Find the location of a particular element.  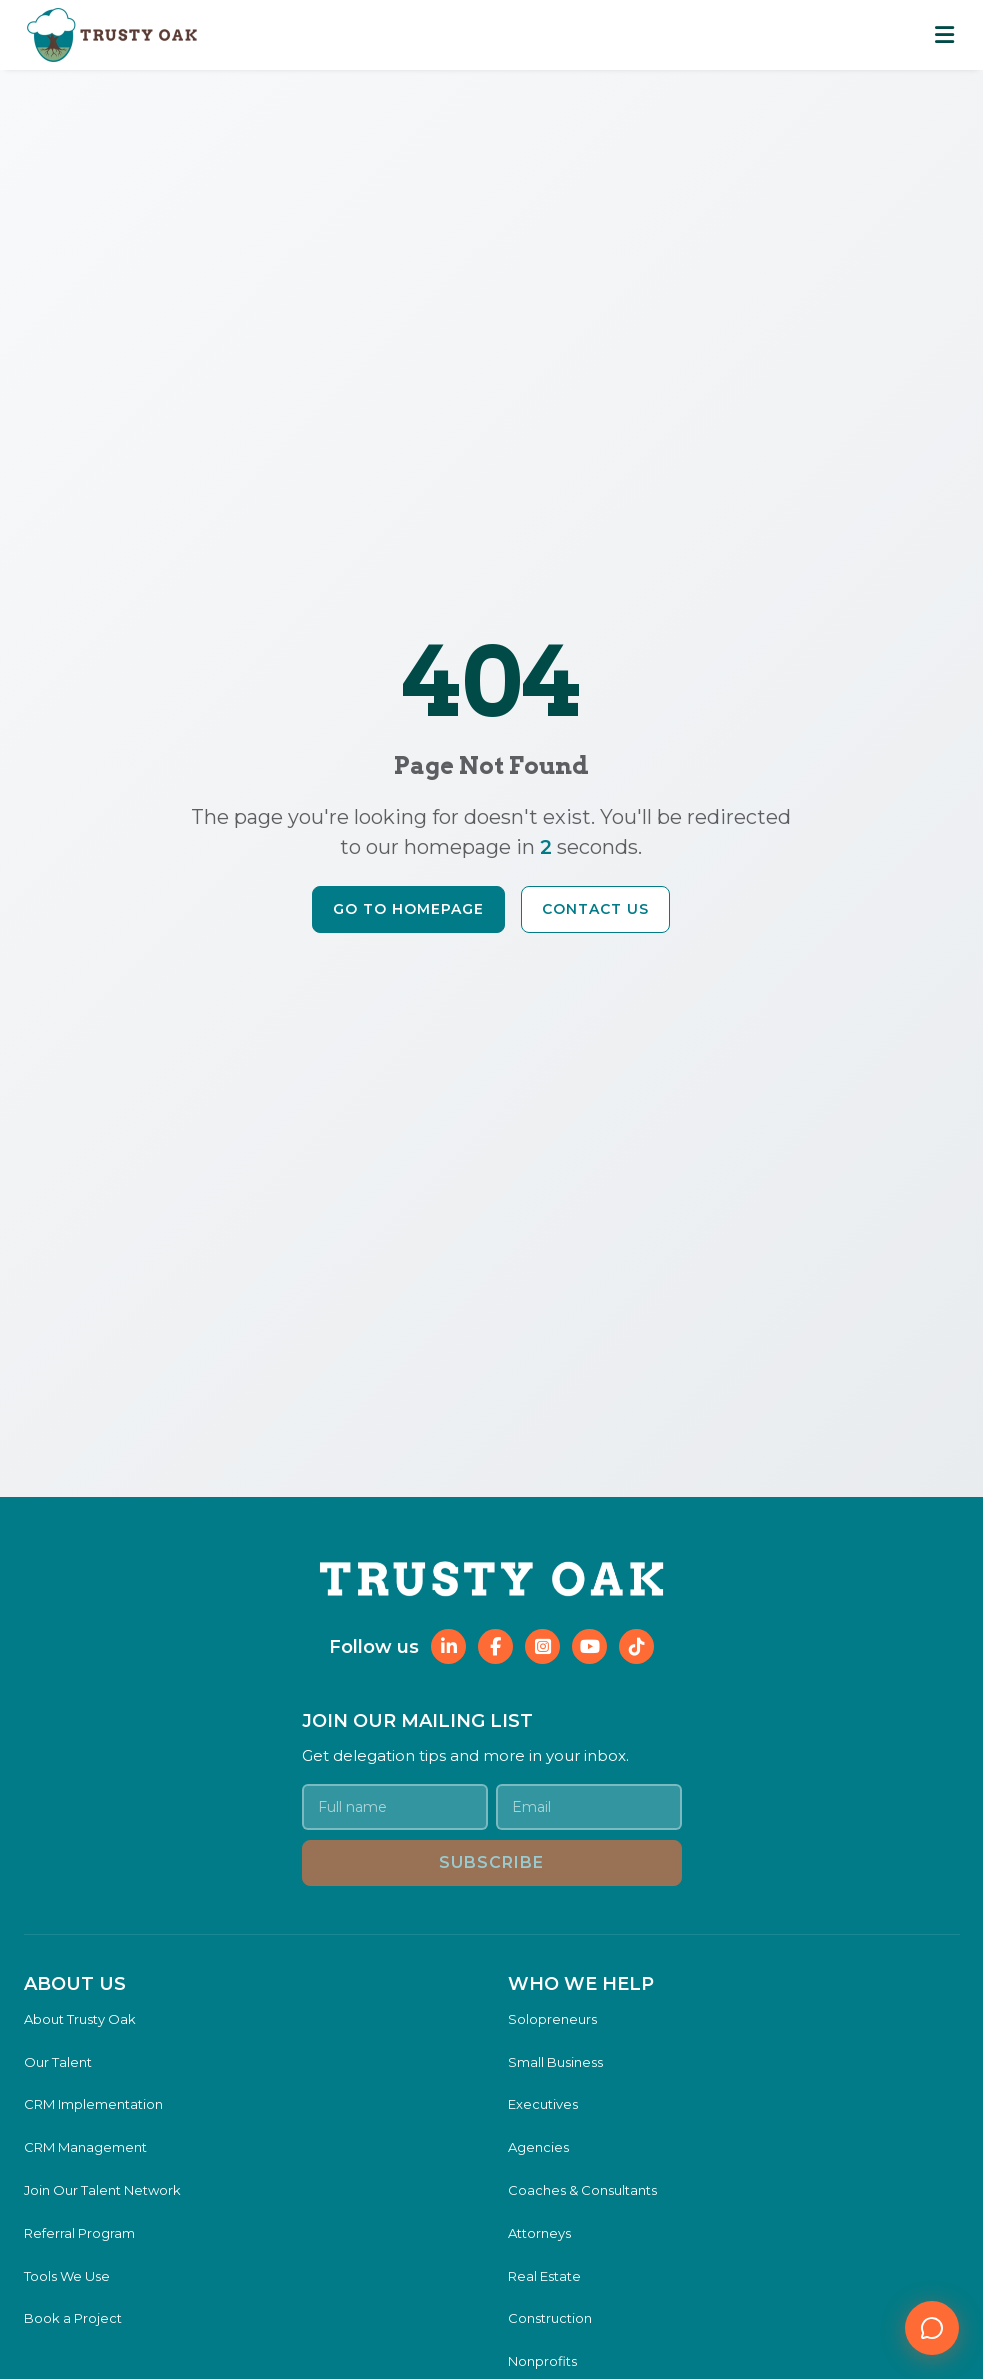

Nonprofits is located at coordinates (542, 2361).